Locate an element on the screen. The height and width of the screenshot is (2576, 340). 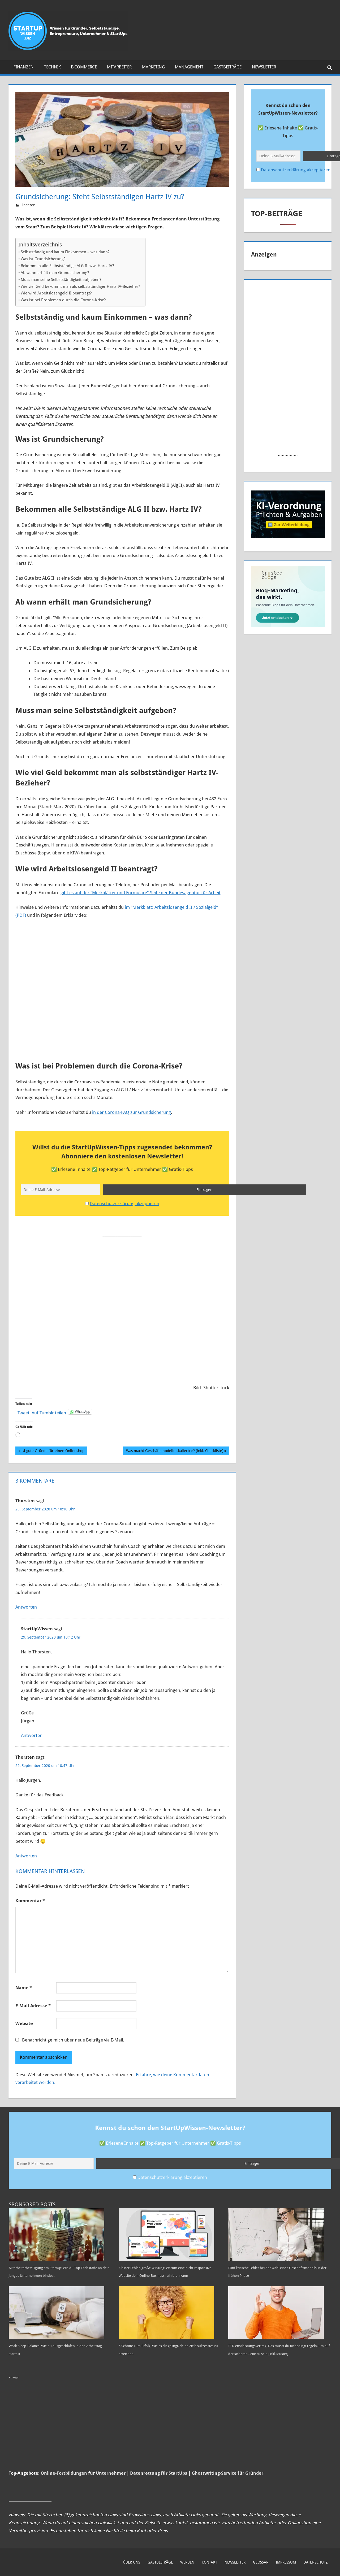
Finanzen is located at coordinates (24, 66).